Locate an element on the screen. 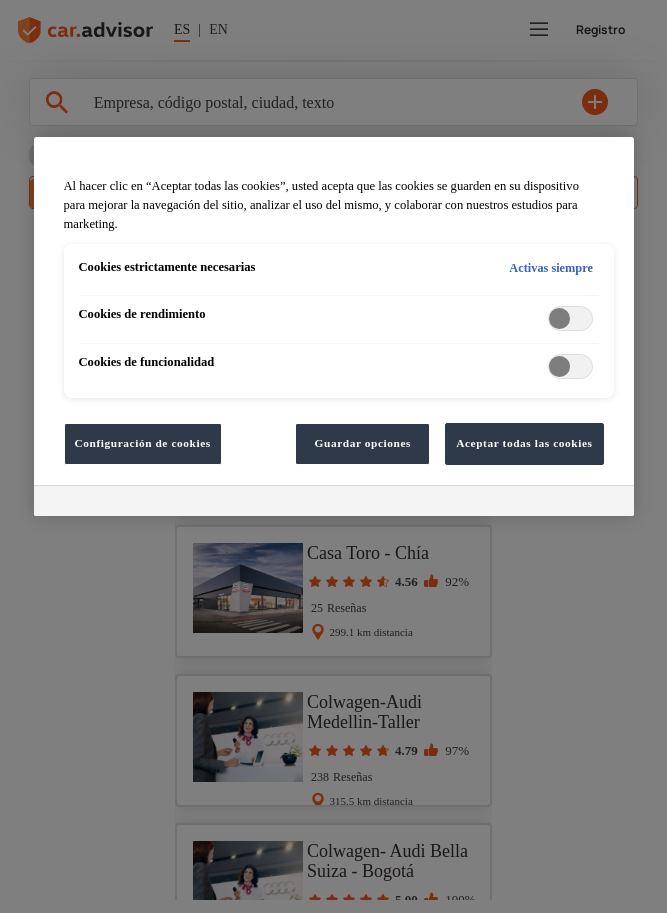 The height and width of the screenshot is (913, 667). Configuración de cookies [Configuración de cookies, Abre el cuadro de diálogo del centro de preferencias.] is located at coordinates (143, 443).